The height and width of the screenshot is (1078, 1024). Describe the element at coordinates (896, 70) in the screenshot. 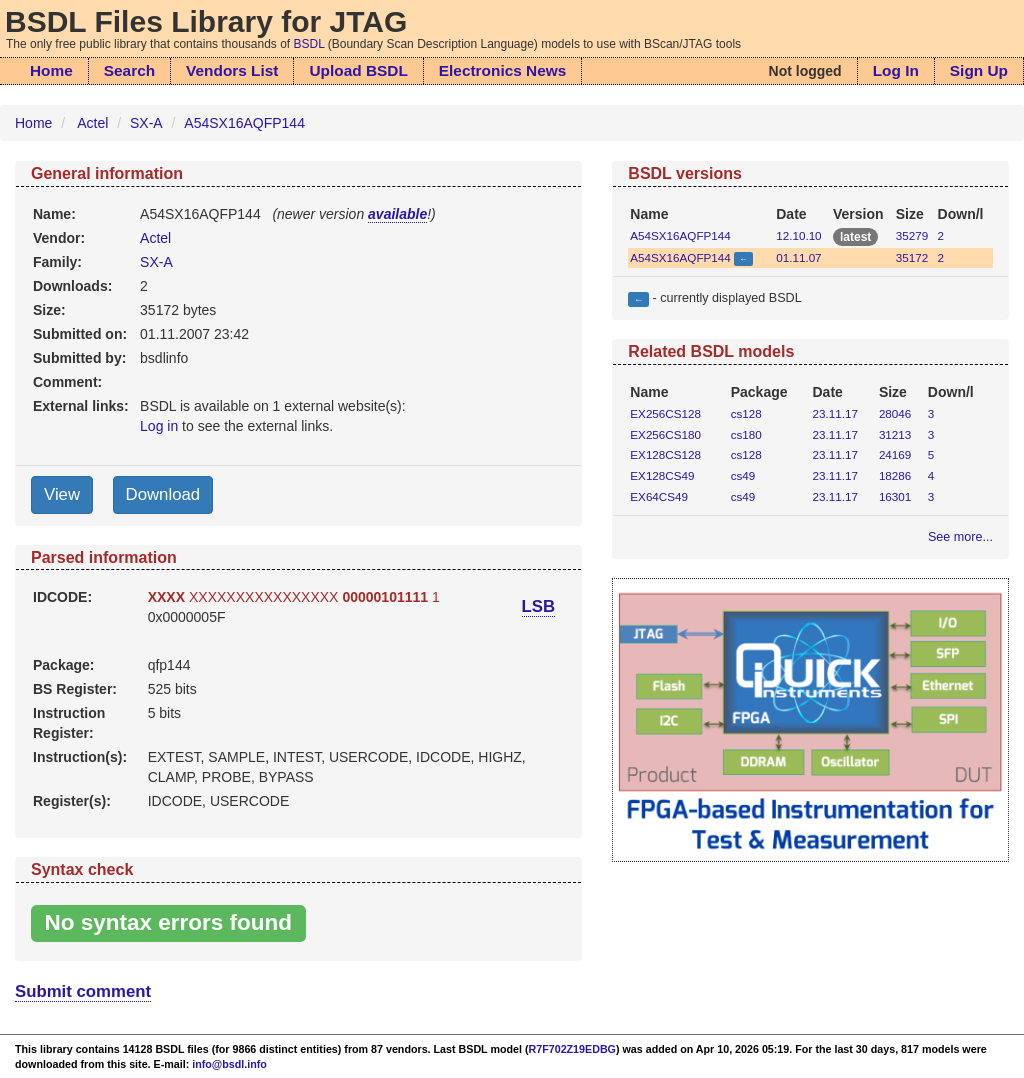

I see `Log In` at that location.